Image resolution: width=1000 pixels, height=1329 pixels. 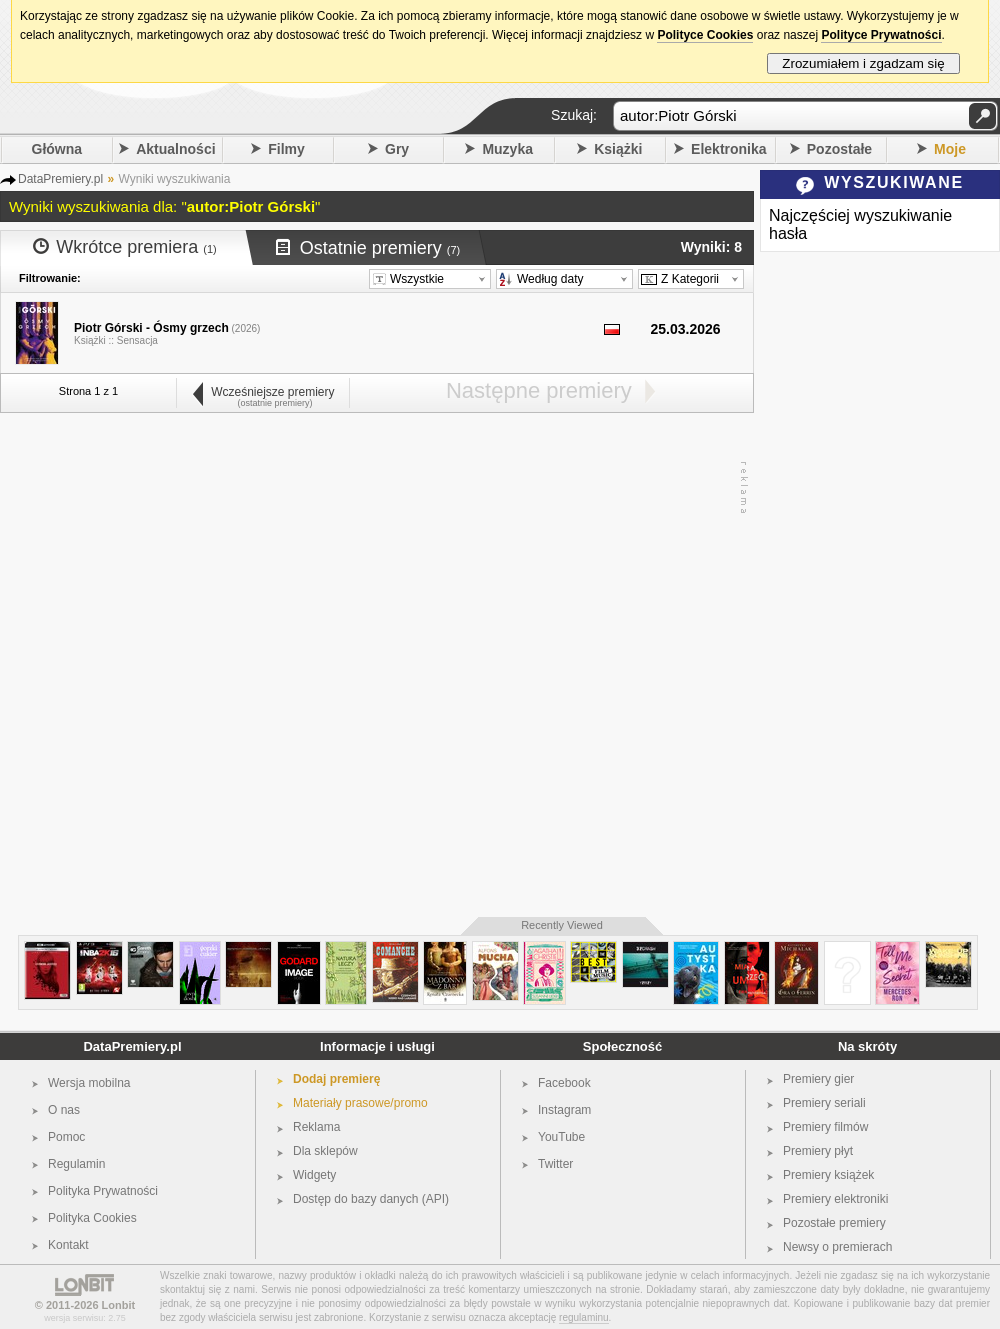 I want to click on Widgety, so click(x=314, y=1175).